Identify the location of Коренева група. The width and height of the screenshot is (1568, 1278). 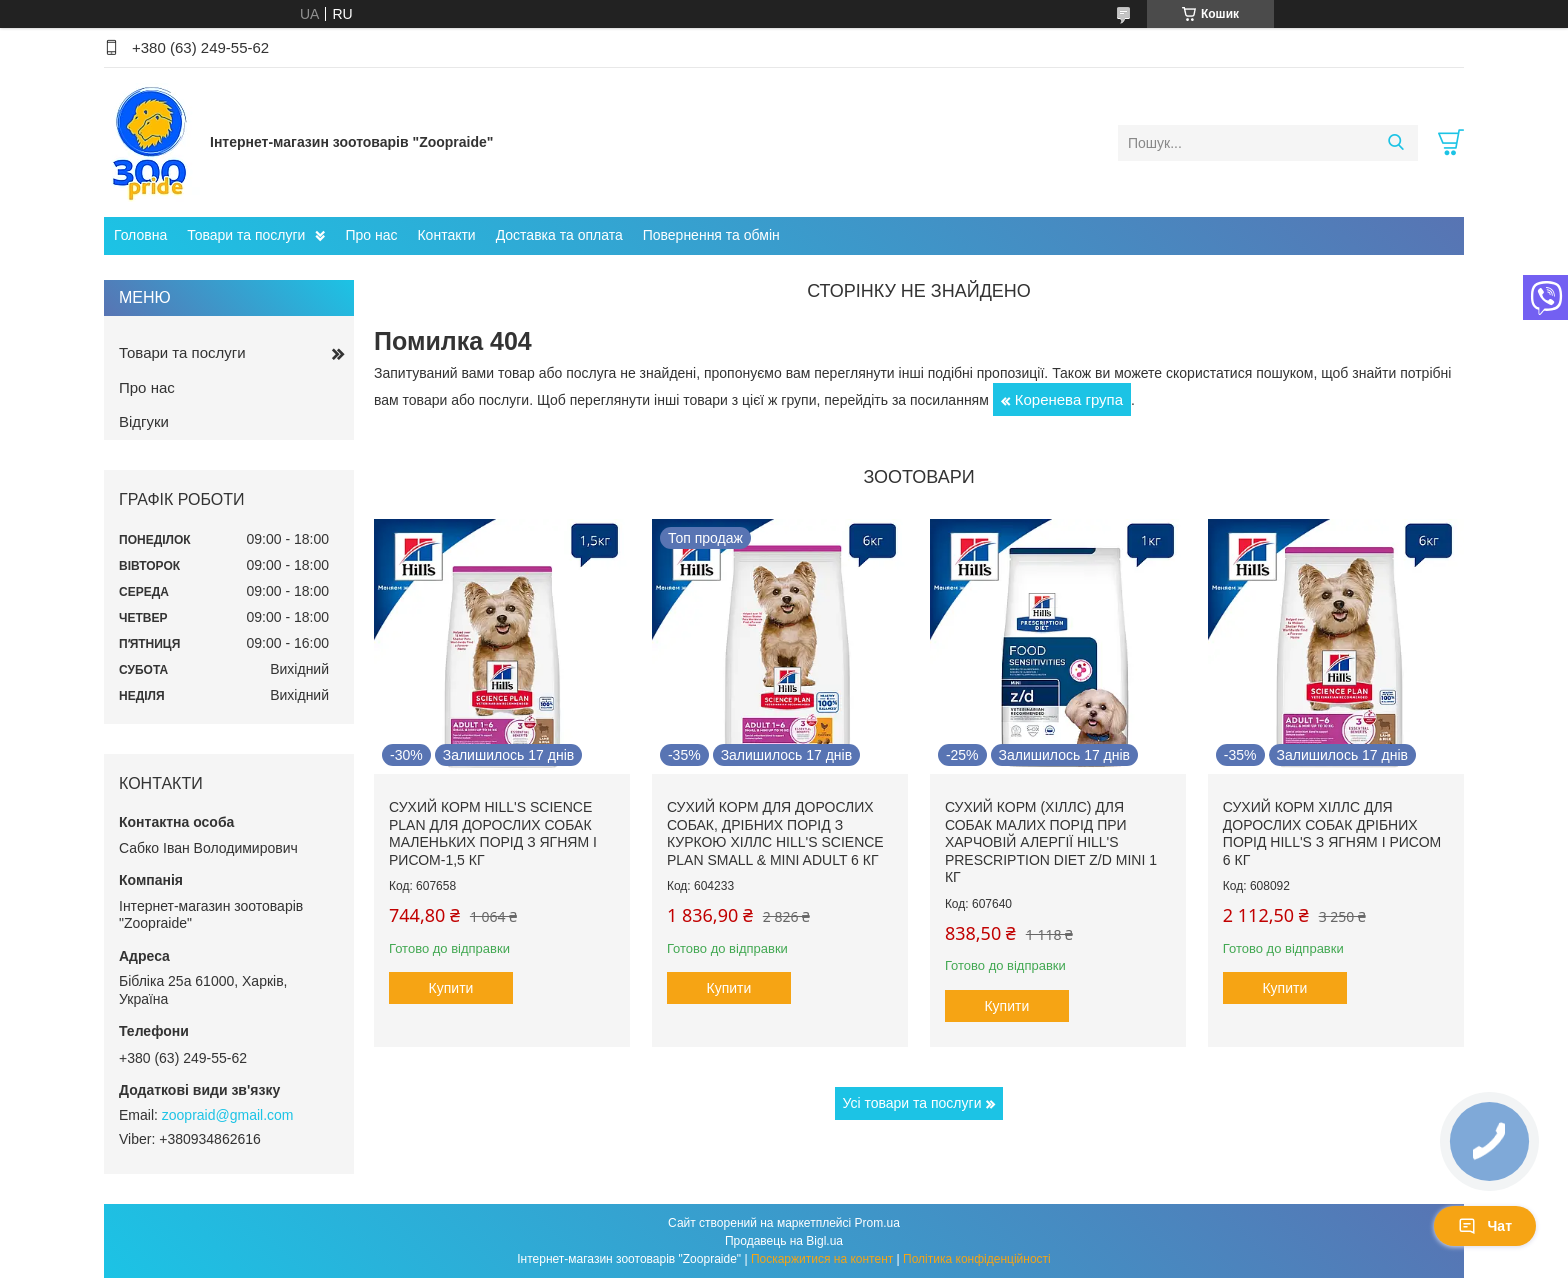
(1069, 399).